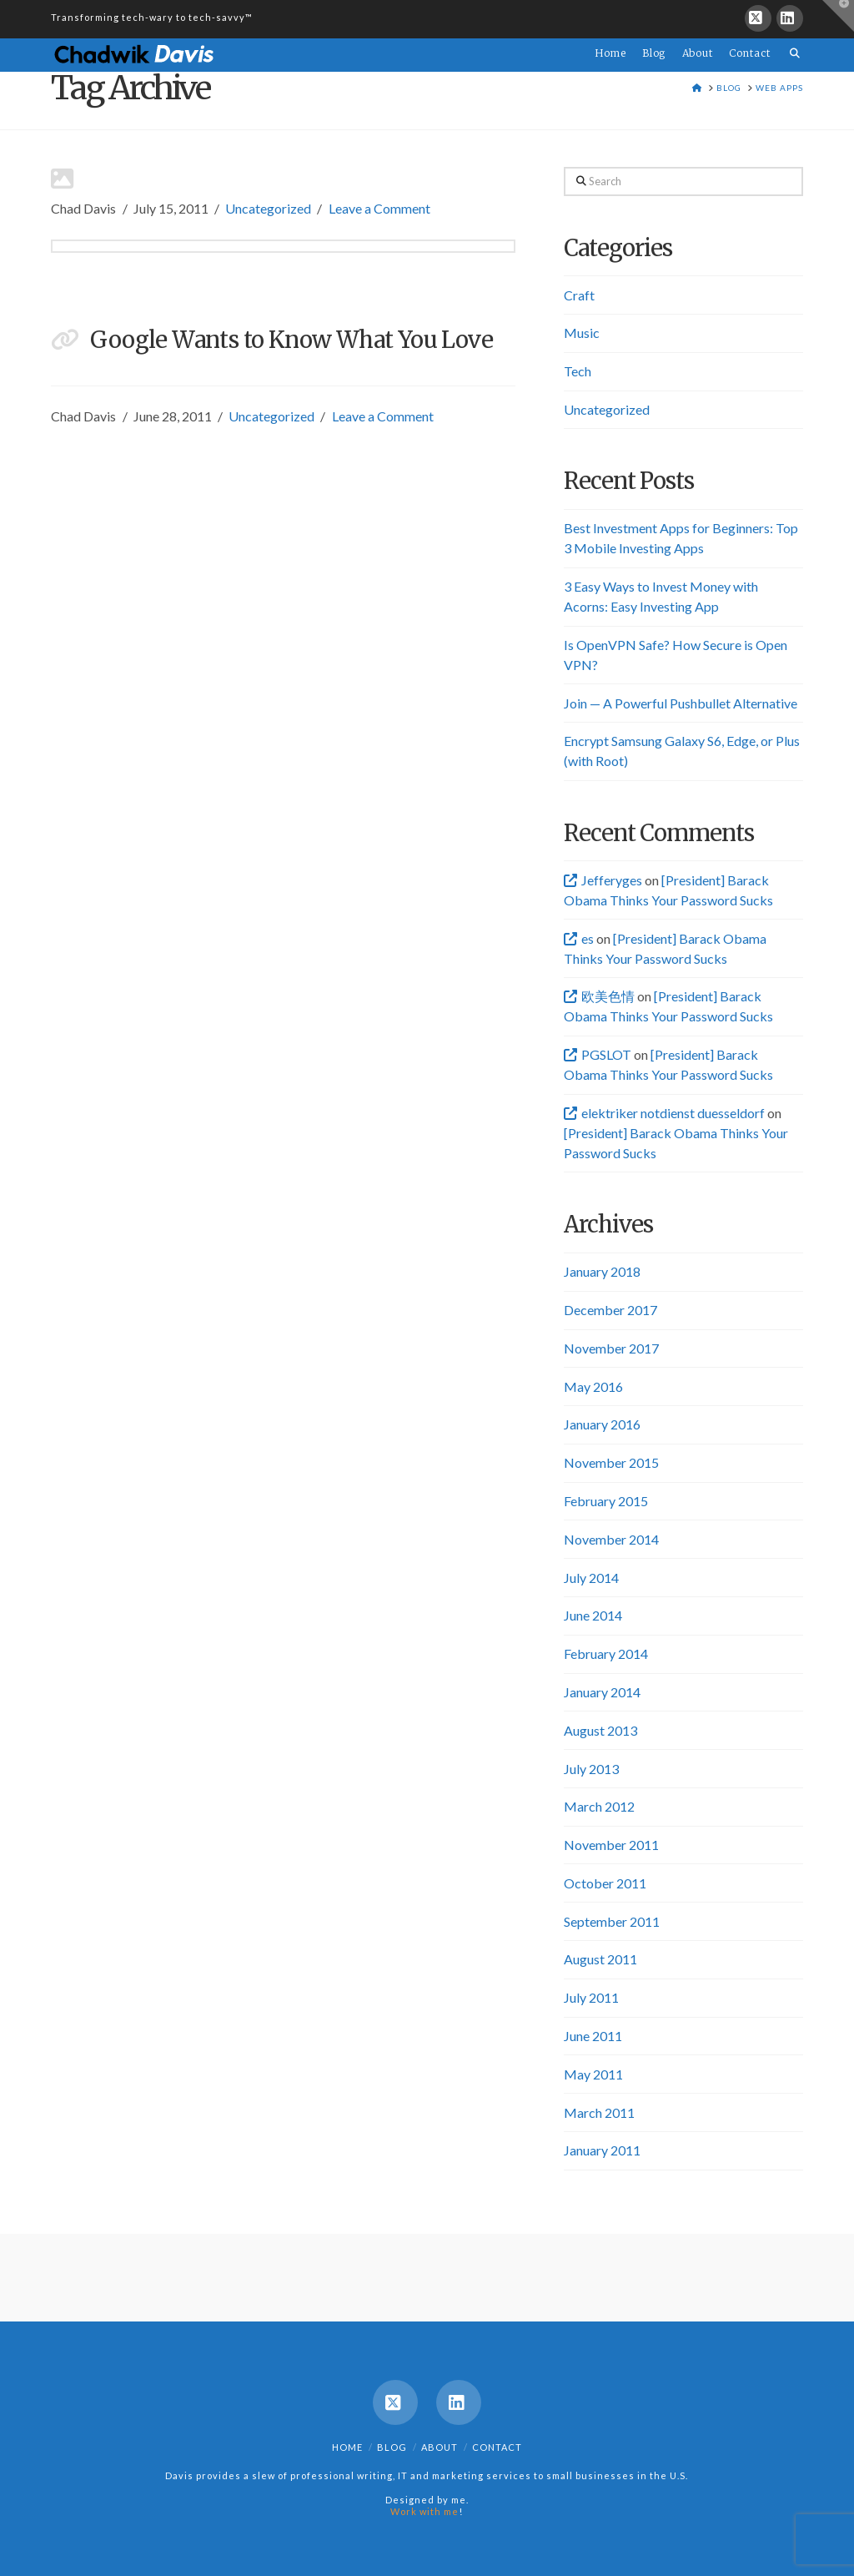 The height and width of the screenshot is (2576, 854). What do you see at coordinates (611, 1348) in the screenshot?
I see `November 2017` at bounding box center [611, 1348].